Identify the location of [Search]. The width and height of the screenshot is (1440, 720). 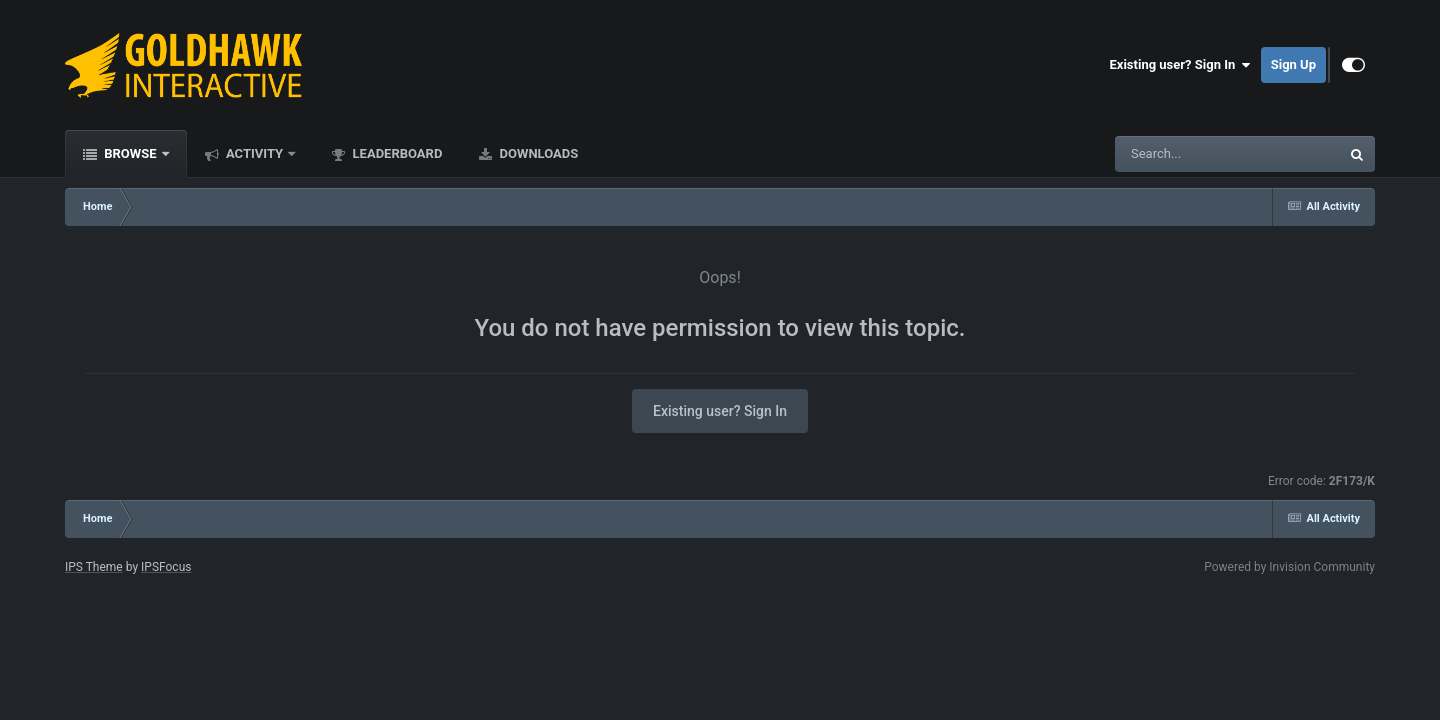
(1177, 154).